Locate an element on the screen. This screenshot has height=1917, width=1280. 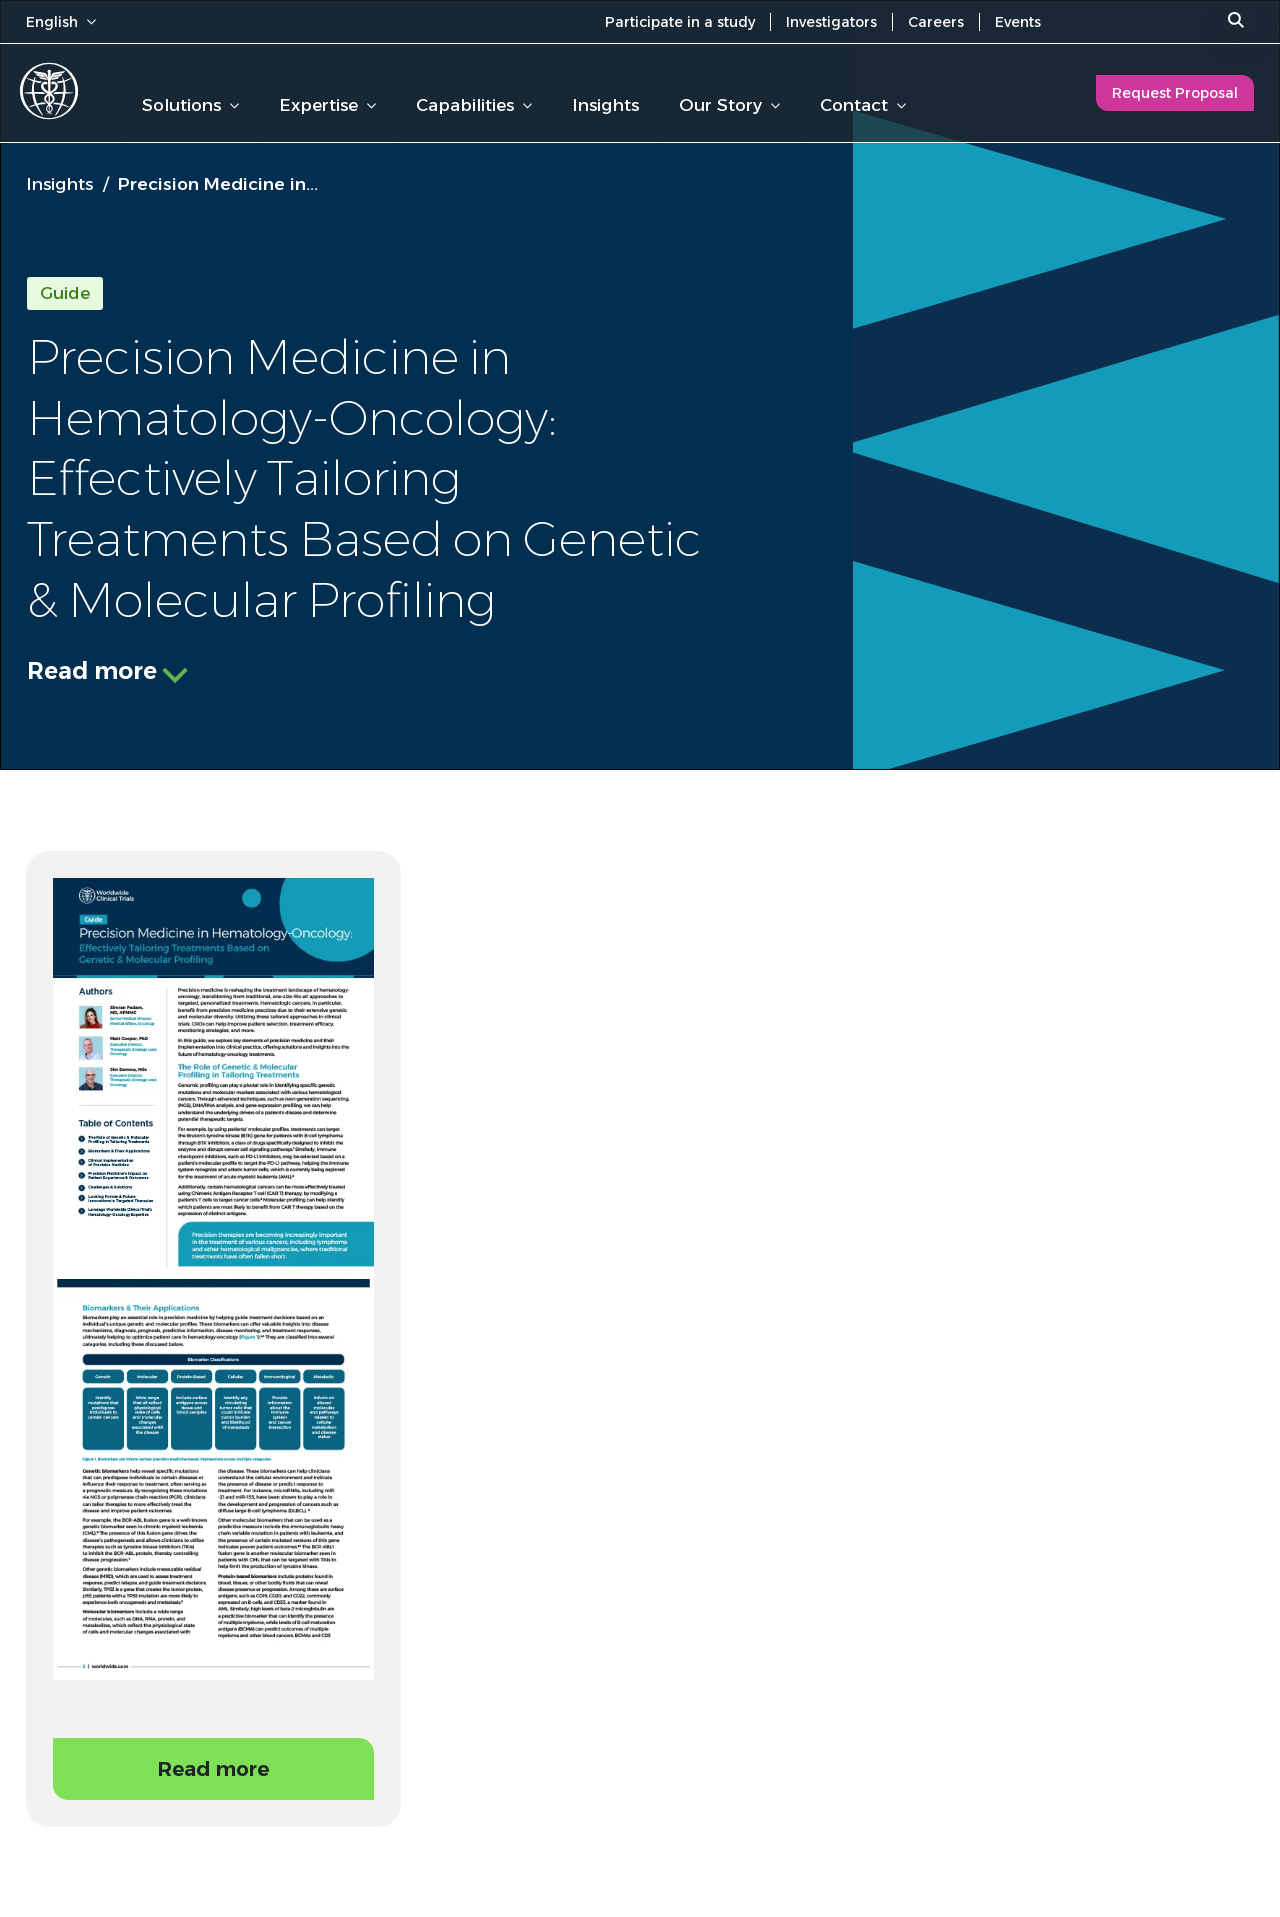
Events is located at coordinates (1018, 22).